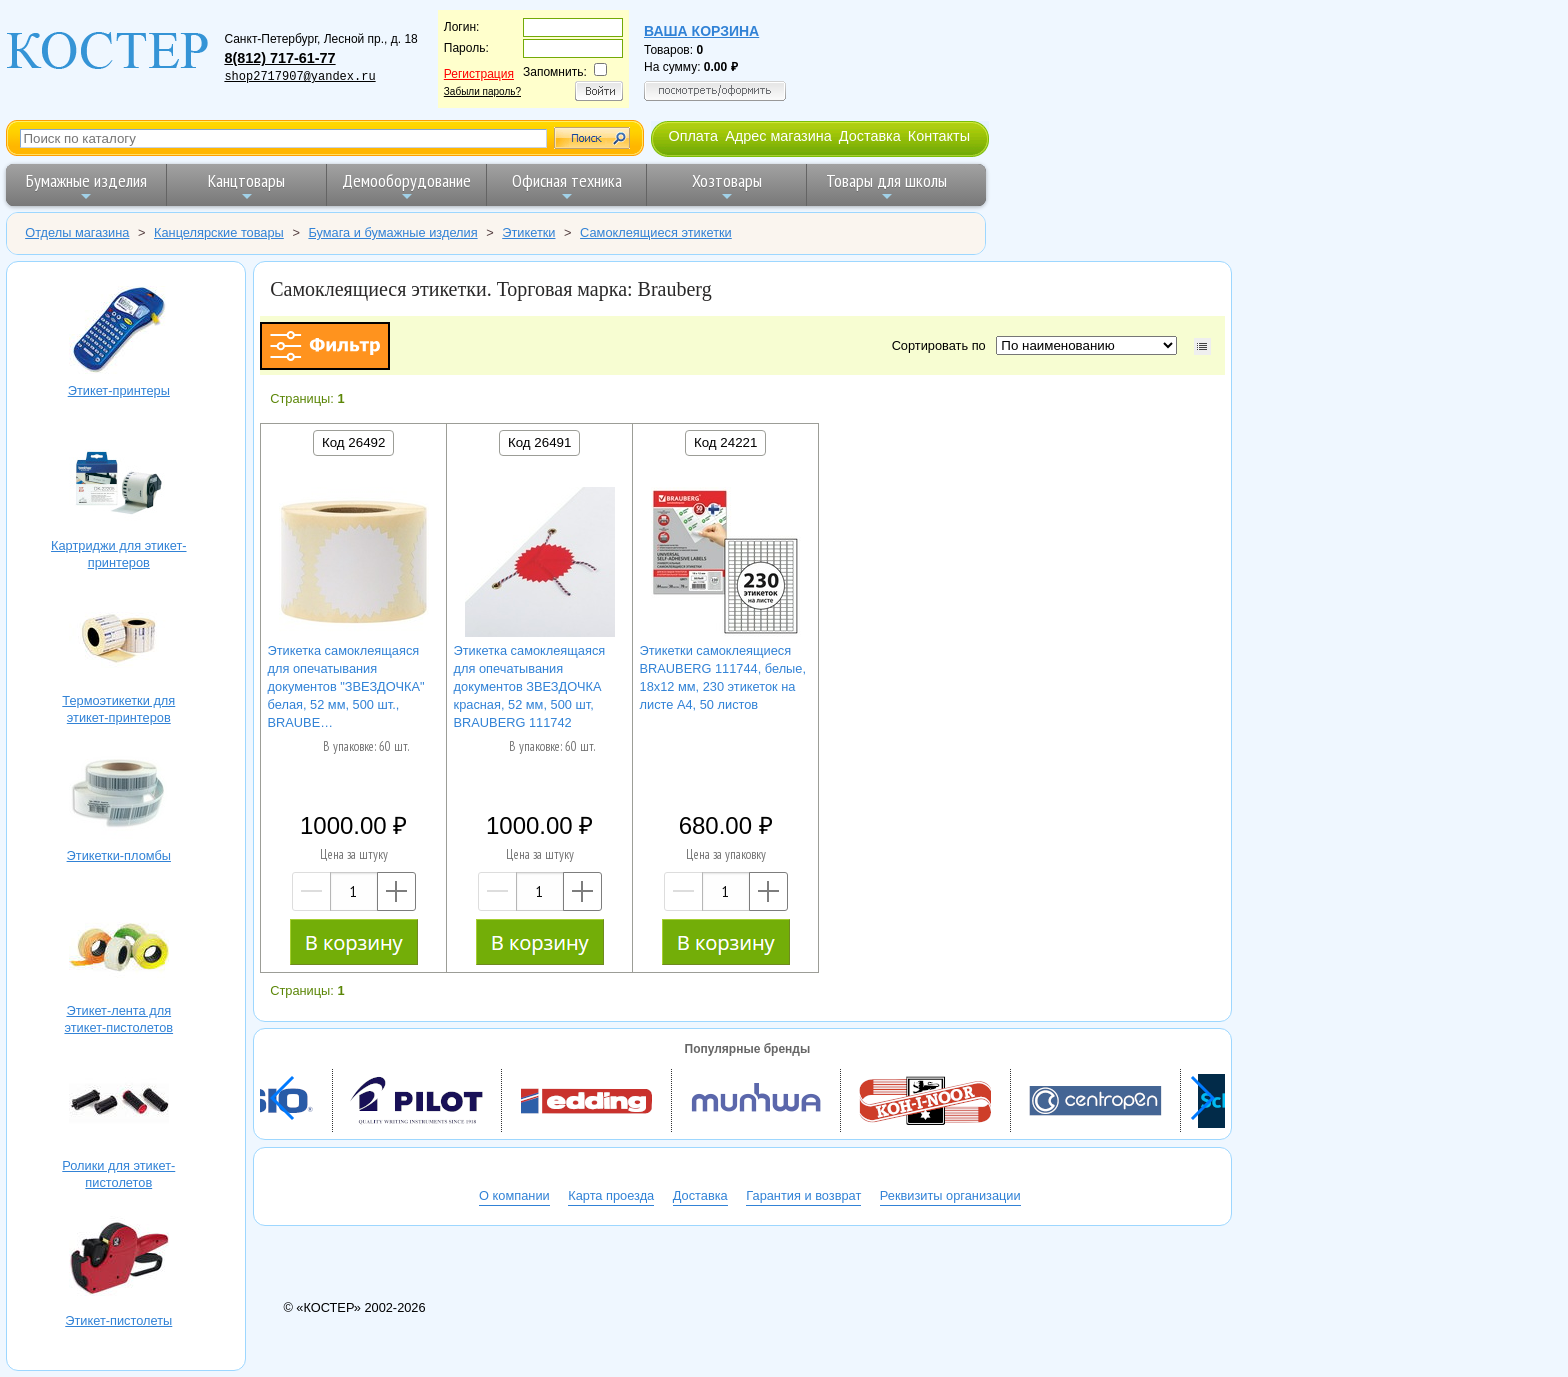  Describe the element at coordinates (406, 186) in the screenshot. I see `Демооборудование` at that location.